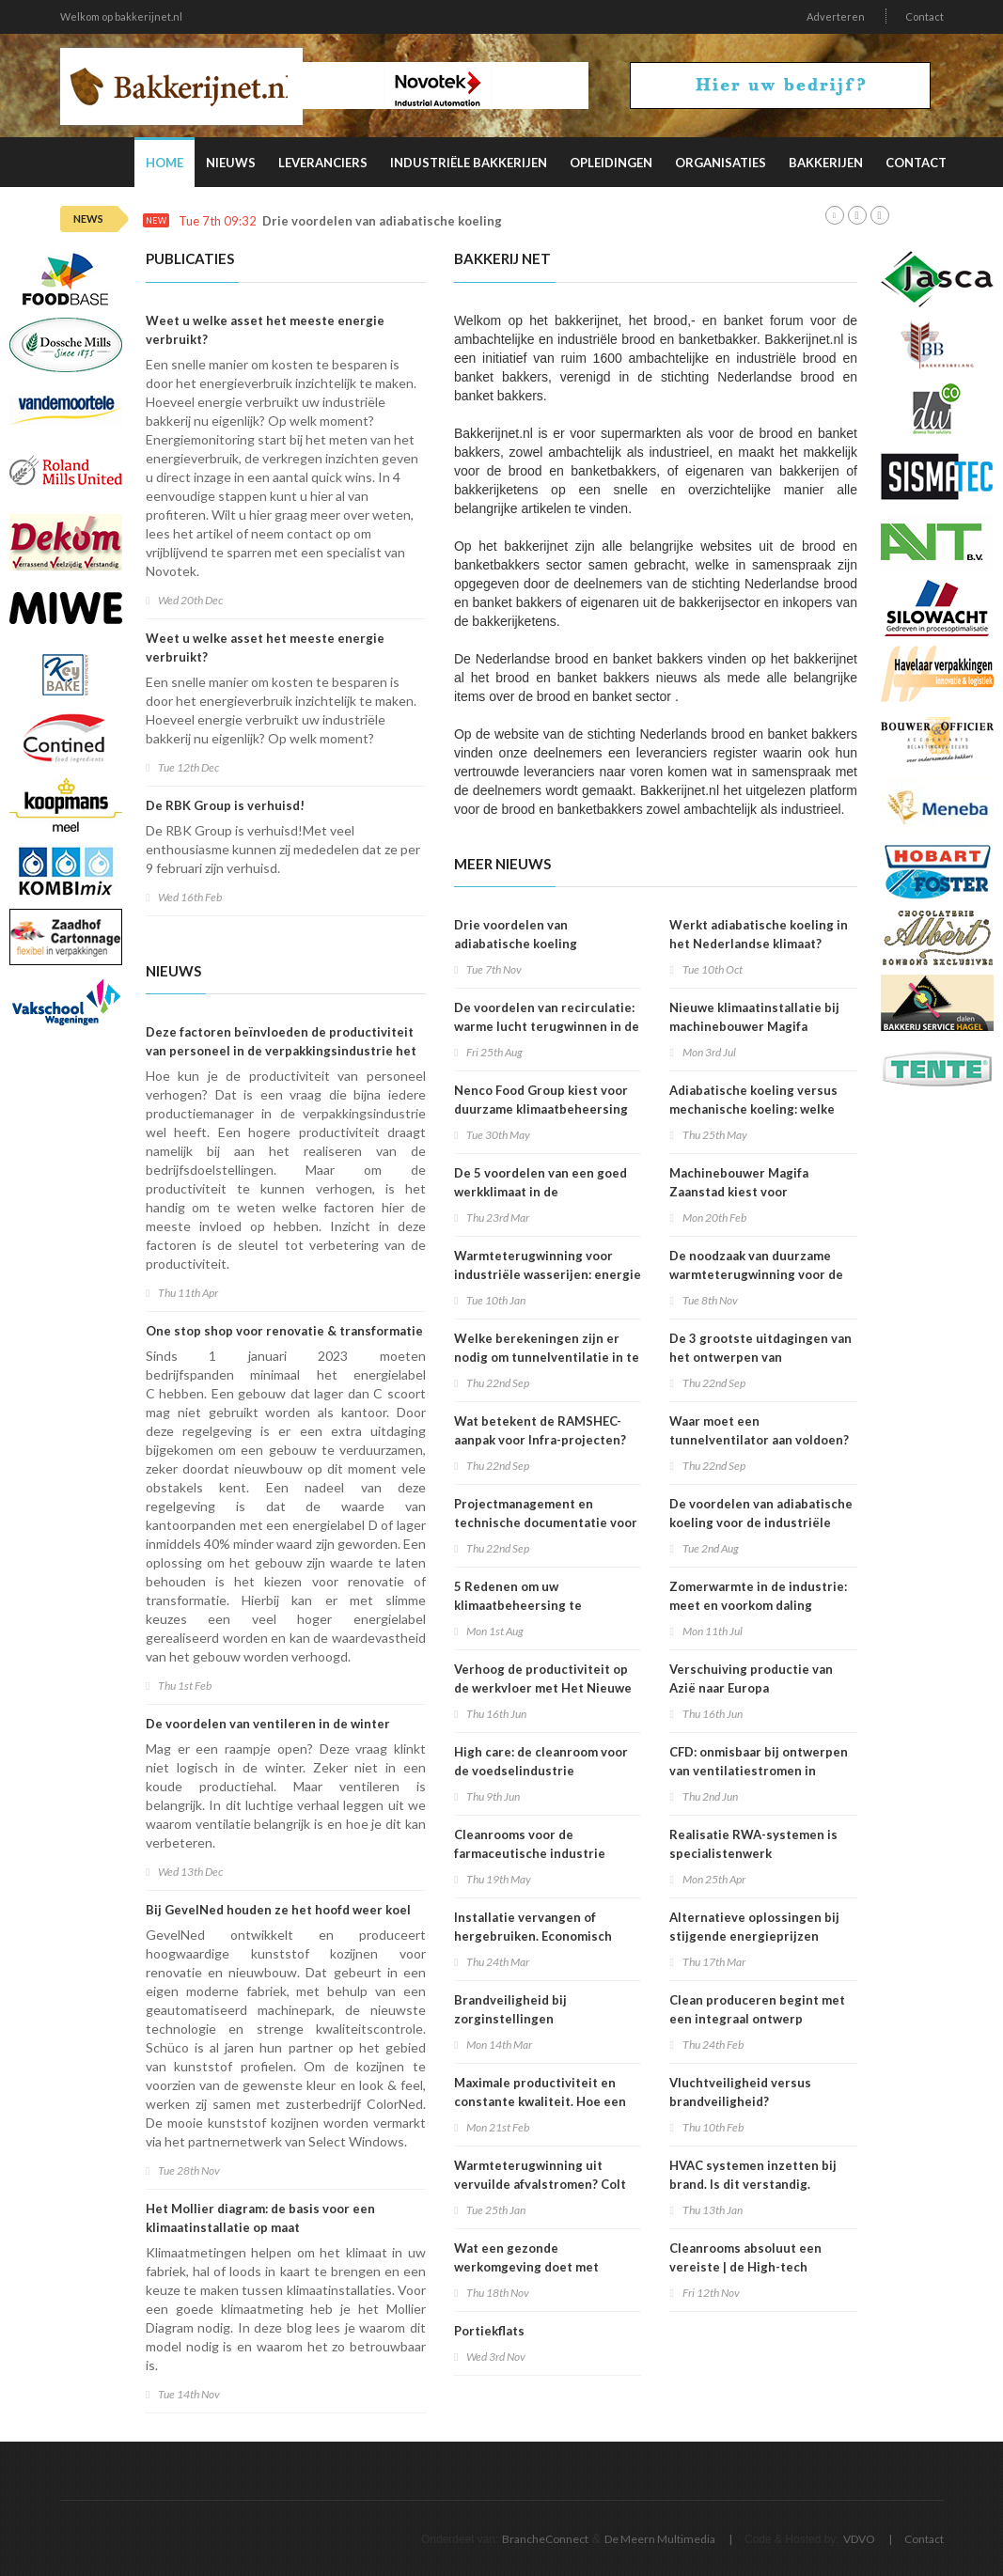 The height and width of the screenshot is (2576, 1003). What do you see at coordinates (260, 2218) in the screenshot?
I see `Het Mollier diagram: de basis voor een klimaatinstallatie op maat` at bounding box center [260, 2218].